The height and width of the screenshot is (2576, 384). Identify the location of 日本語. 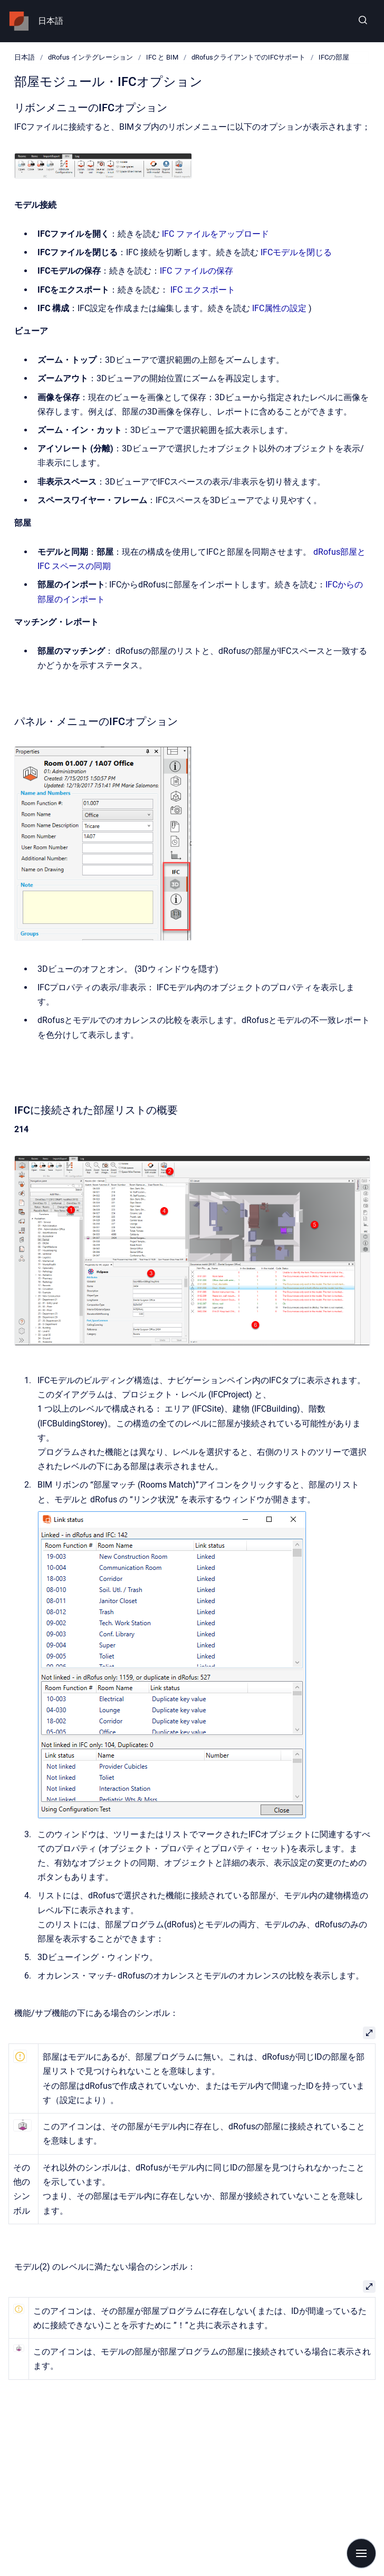
(50, 21).